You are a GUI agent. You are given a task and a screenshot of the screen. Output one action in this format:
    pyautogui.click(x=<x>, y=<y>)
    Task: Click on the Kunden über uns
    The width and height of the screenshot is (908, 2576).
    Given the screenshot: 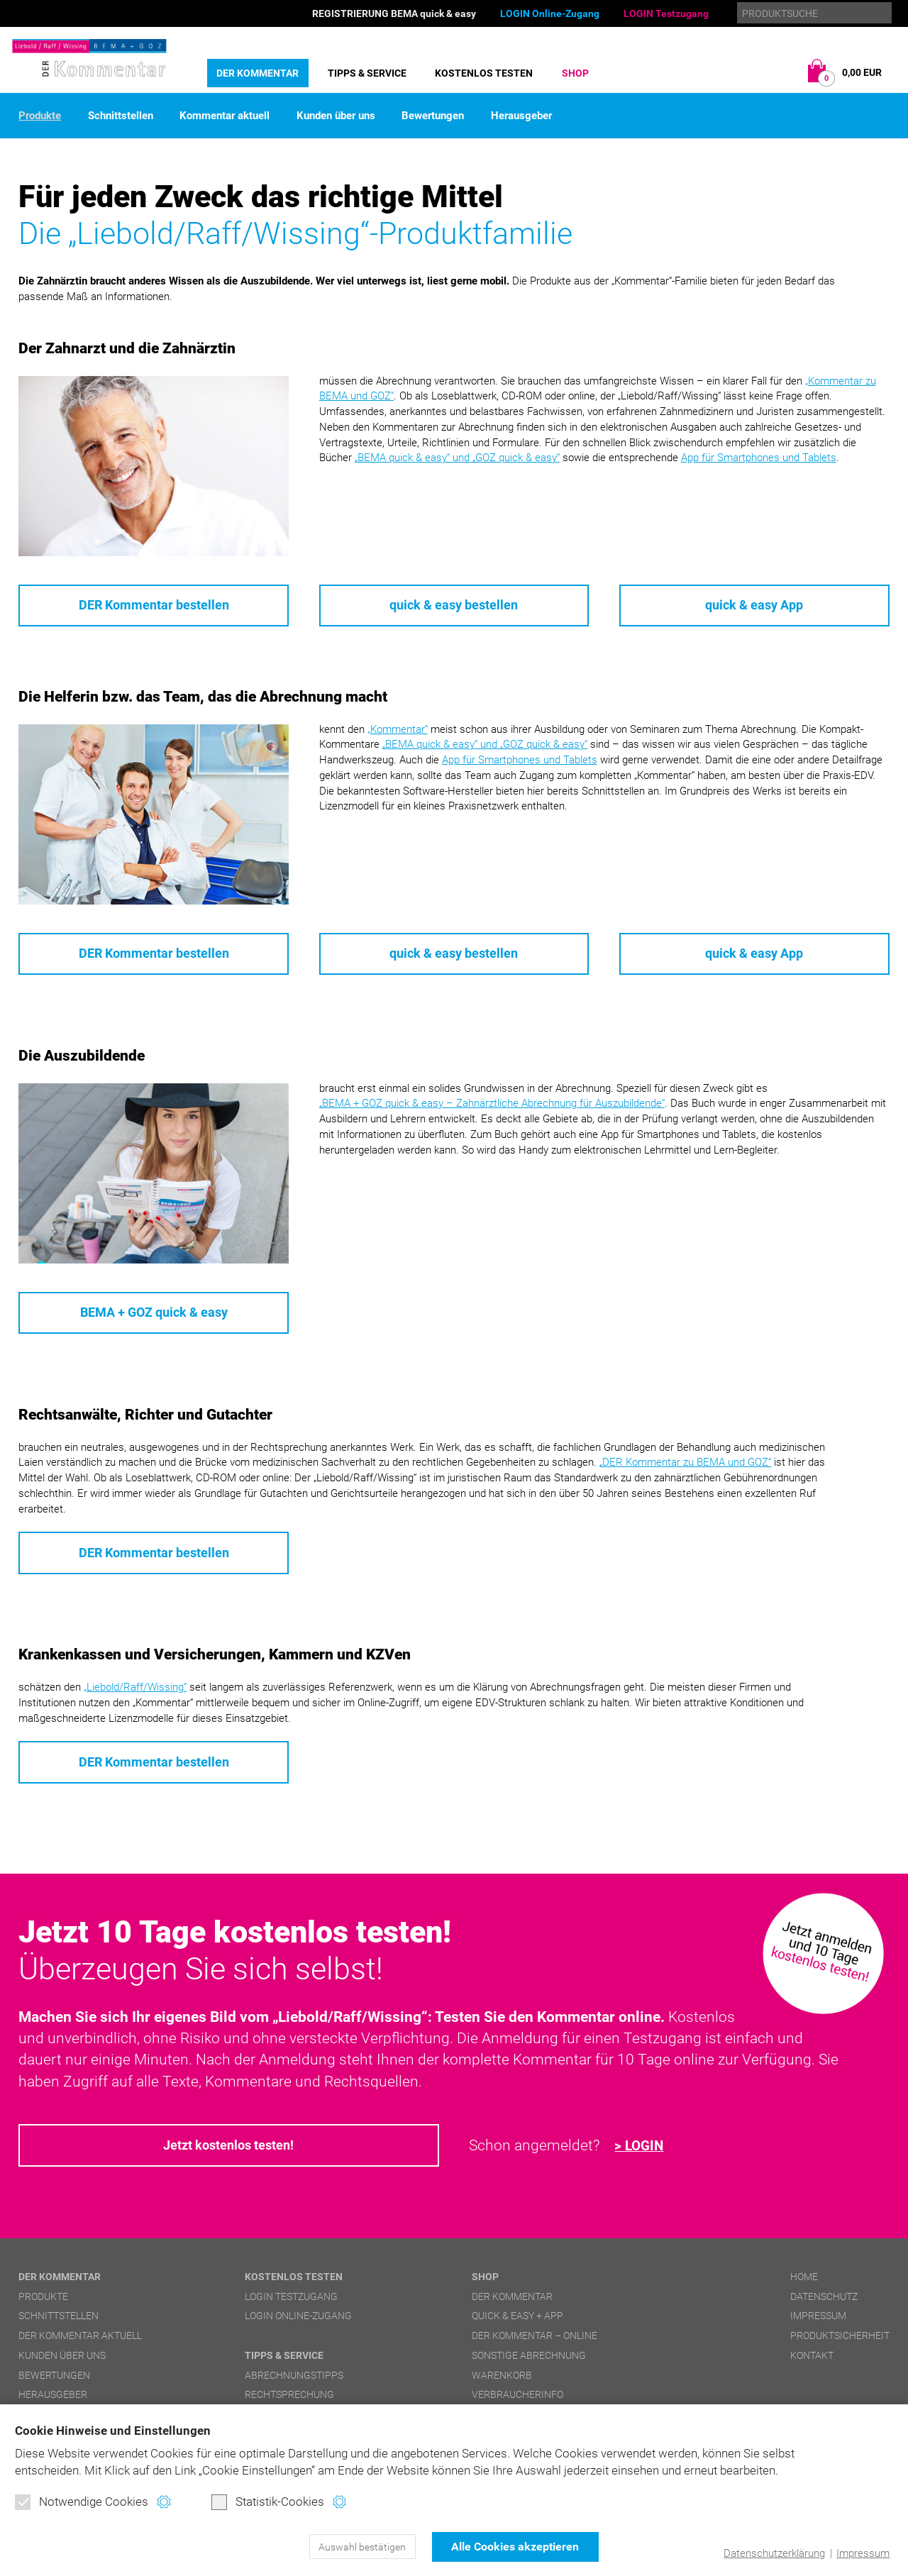 What is the action you would take?
    pyautogui.click(x=336, y=116)
    